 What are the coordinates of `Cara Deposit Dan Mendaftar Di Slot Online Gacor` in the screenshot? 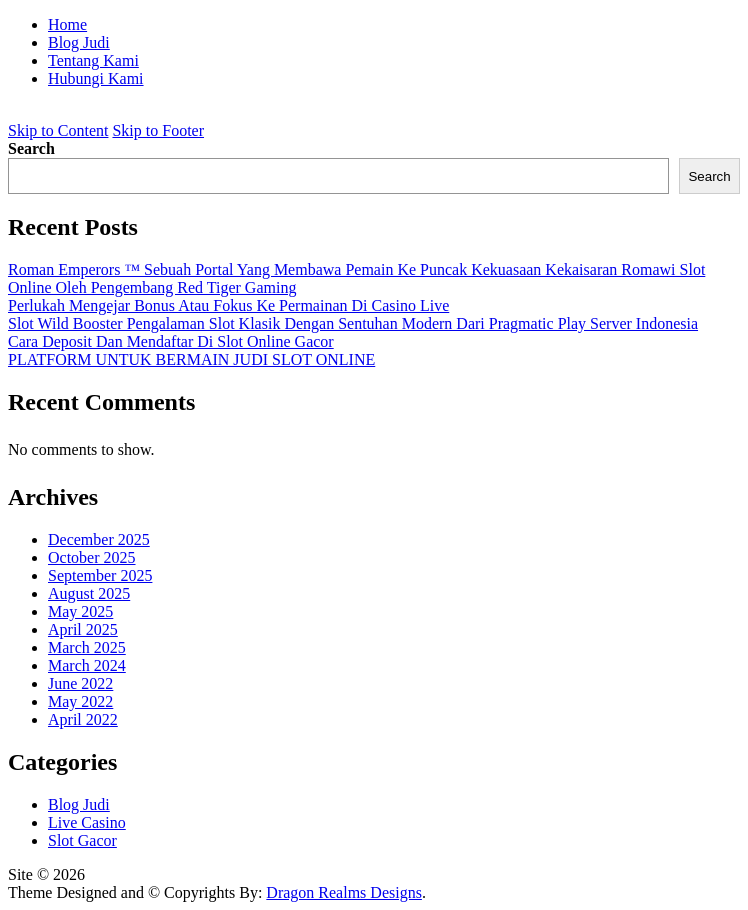 It's located at (171, 341).